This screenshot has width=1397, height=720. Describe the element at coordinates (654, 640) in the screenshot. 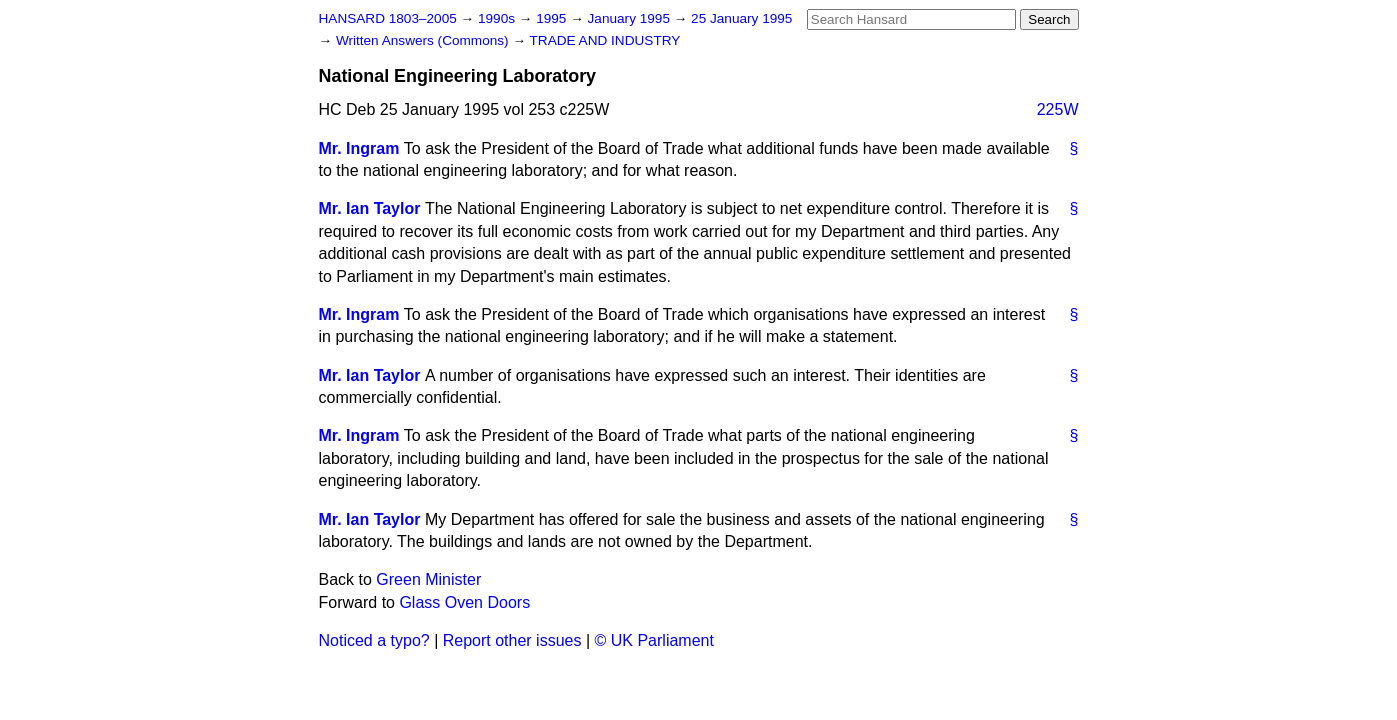

I see `© UK Parliament` at that location.